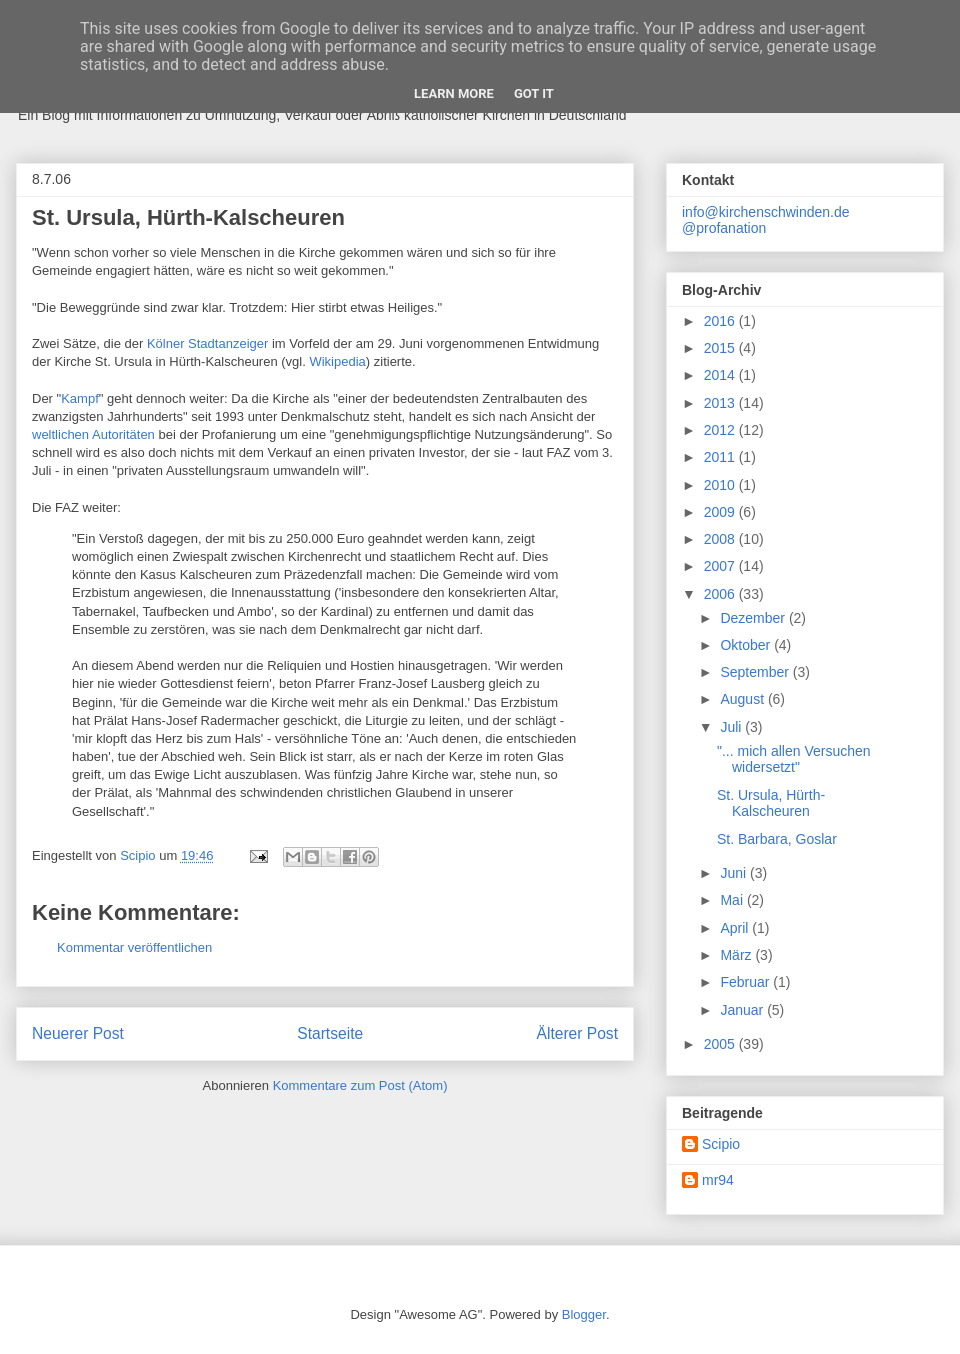 The width and height of the screenshot is (960, 1354). I want to click on Learn More, so click(454, 93).